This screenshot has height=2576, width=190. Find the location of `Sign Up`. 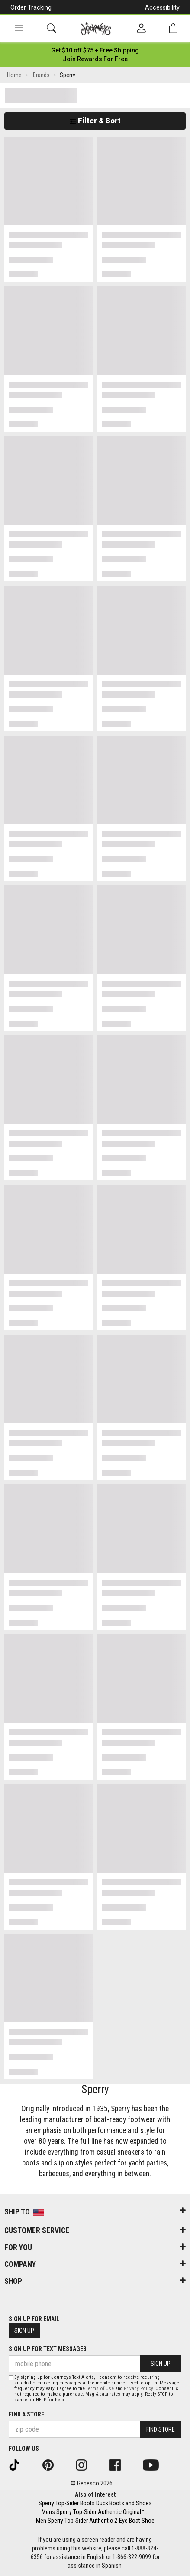

Sign Up is located at coordinates (24, 2330).